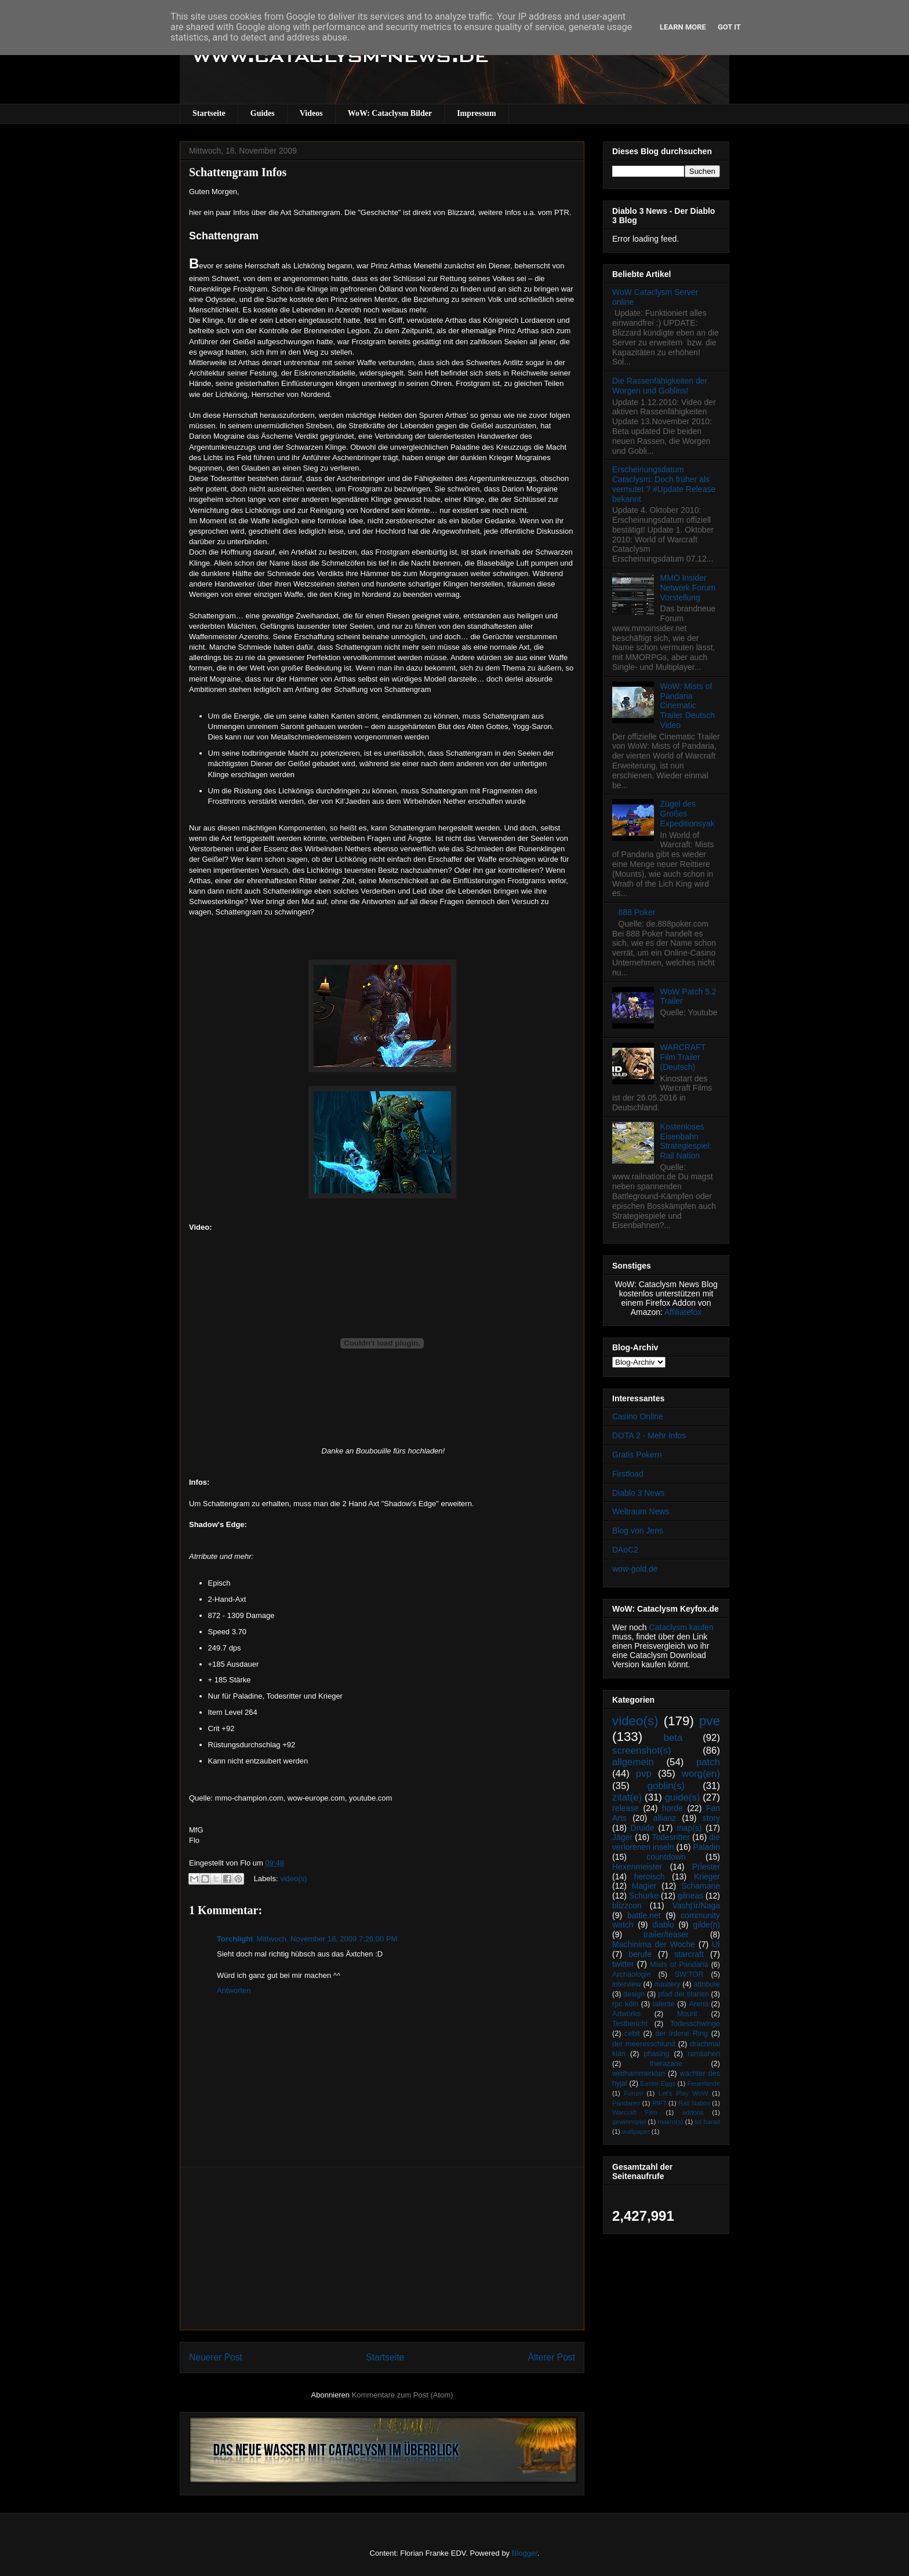  Describe the element at coordinates (235, 1938) in the screenshot. I see `Torchlight` at that location.